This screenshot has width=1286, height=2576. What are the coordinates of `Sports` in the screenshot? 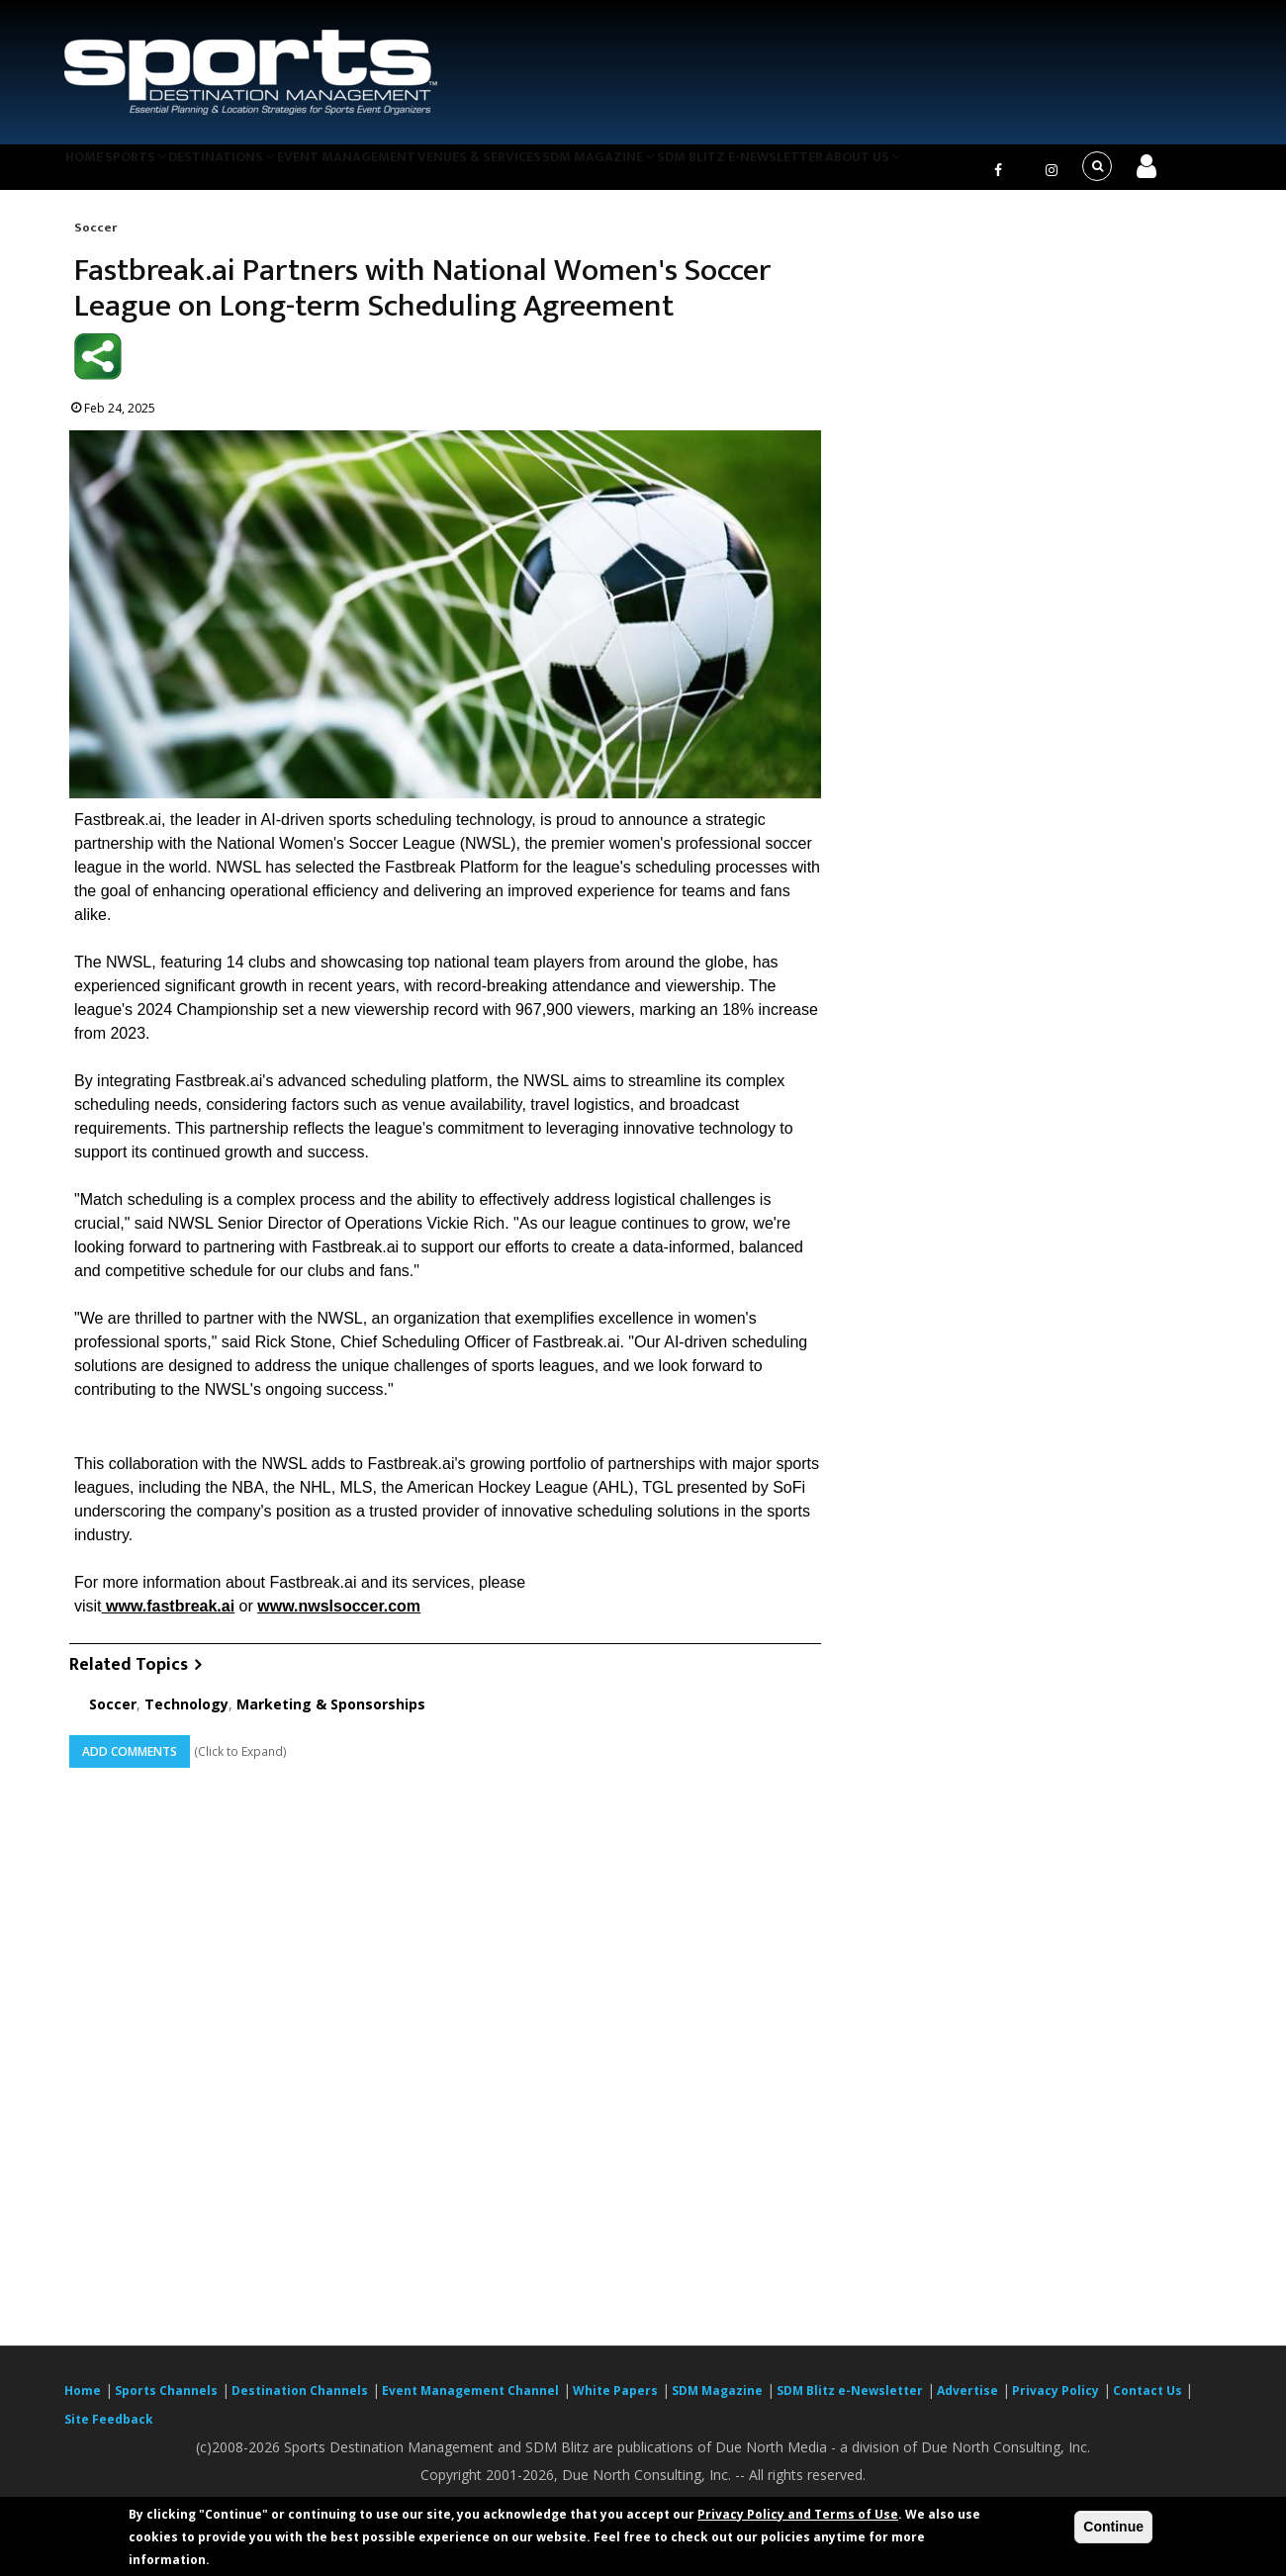 It's located at (160, 172).